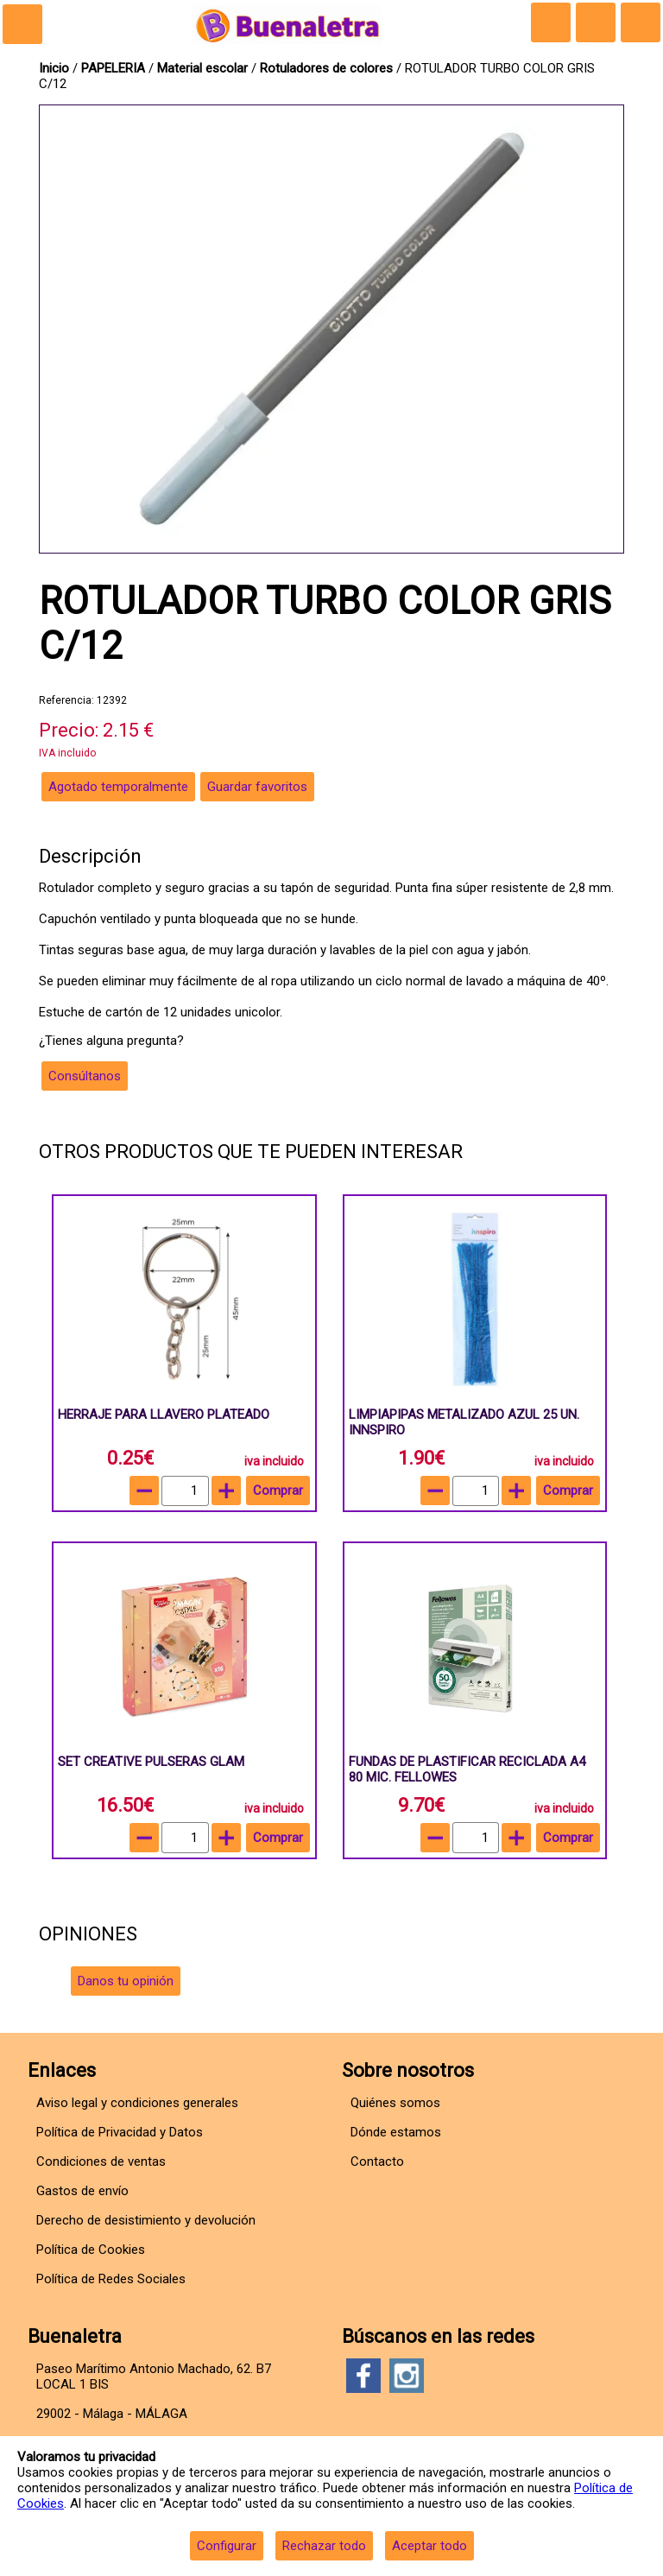 The height and width of the screenshot is (2576, 663). Describe the element at coordinates (101, 2161) in the screenshot. I see `Condiciones de ventas` at that location.